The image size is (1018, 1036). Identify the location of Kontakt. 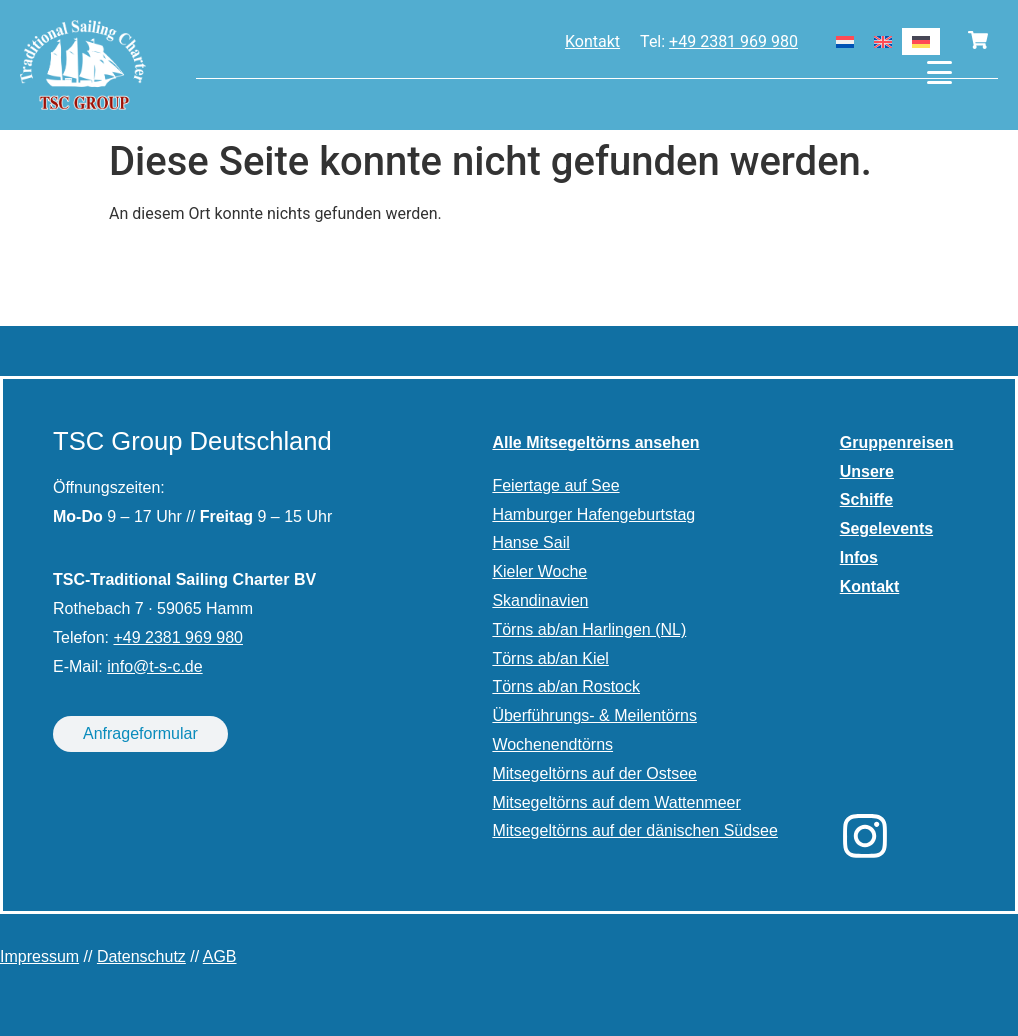
(592, 41).